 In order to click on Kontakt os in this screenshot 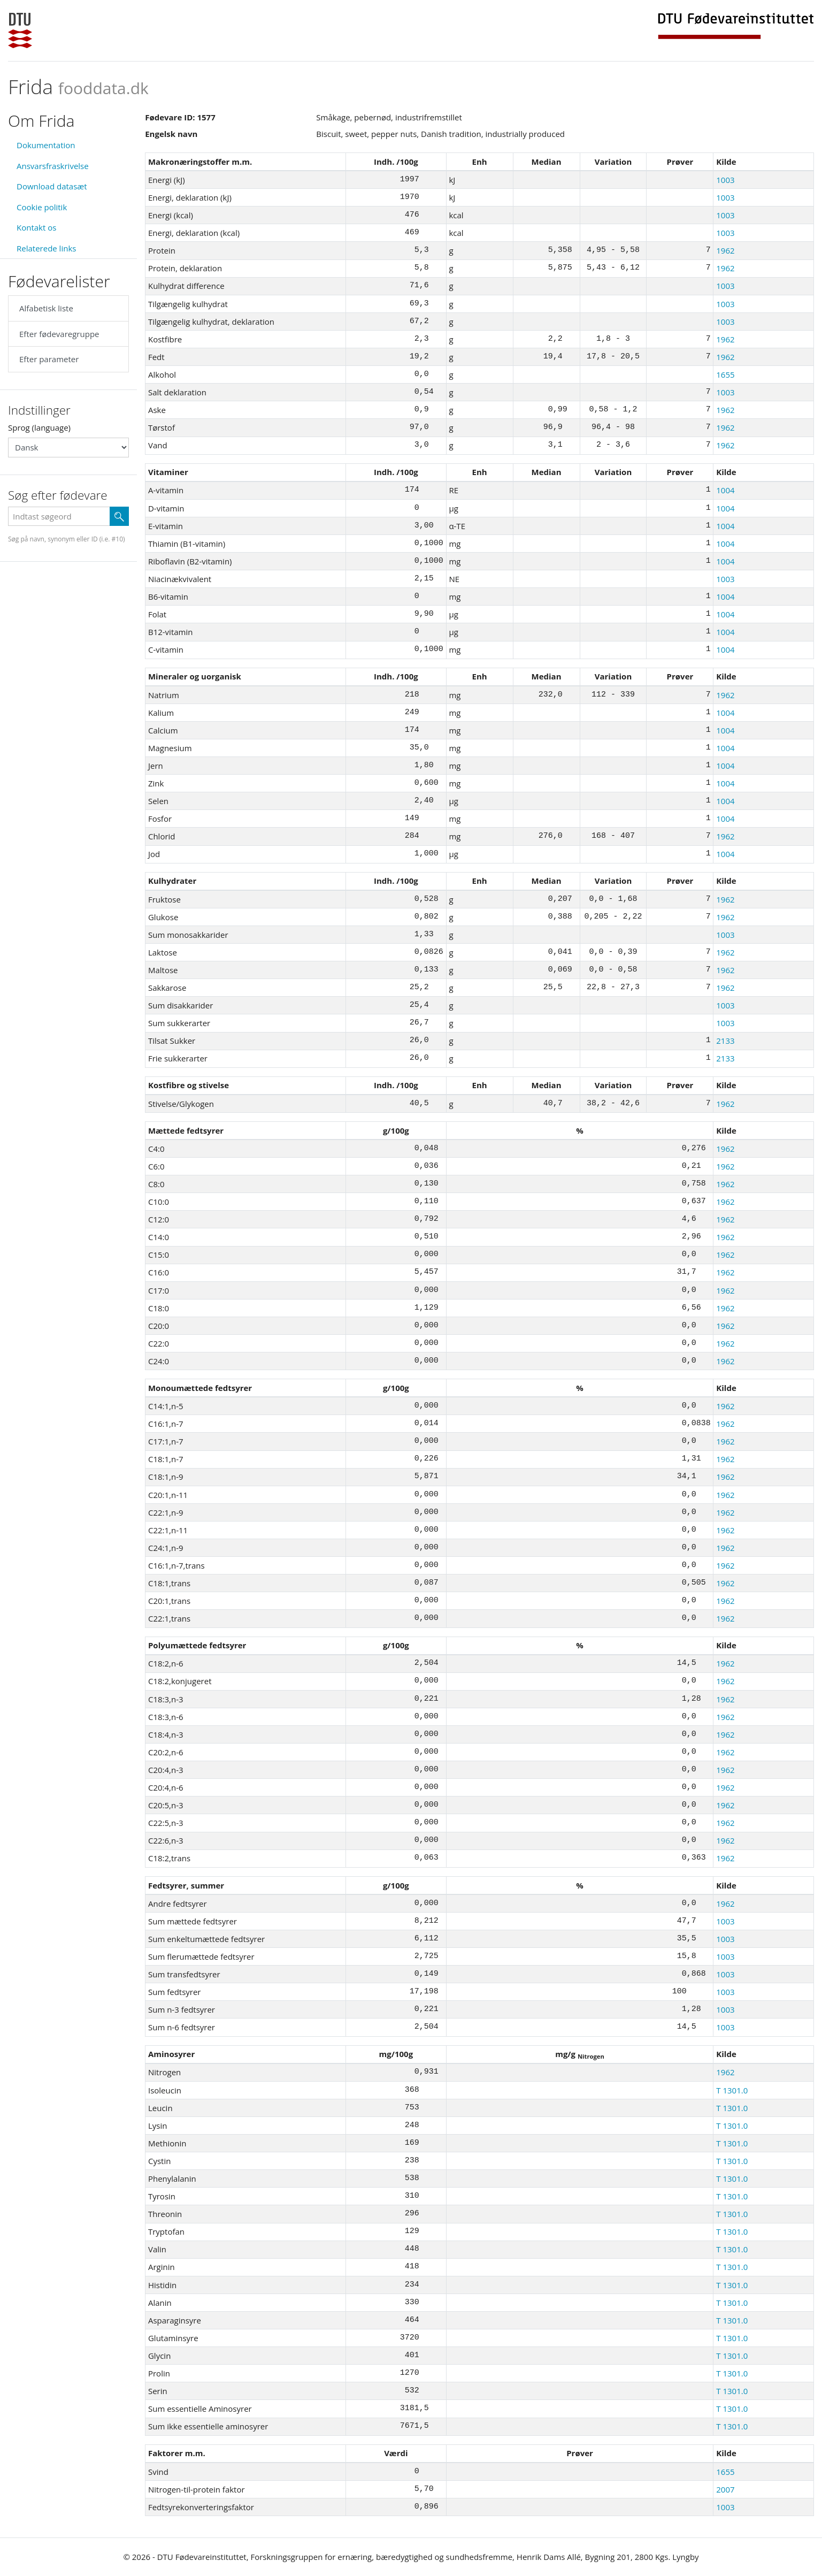, I will do `click(36, 227)`.